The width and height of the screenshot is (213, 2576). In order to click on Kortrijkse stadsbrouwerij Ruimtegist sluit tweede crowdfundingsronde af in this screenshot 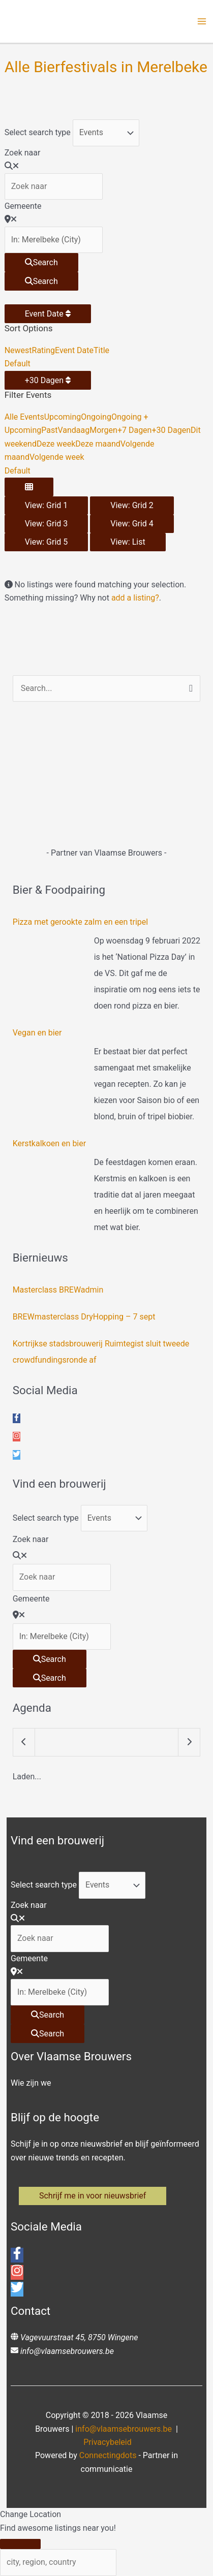, I will do `click(101, 1352)`.